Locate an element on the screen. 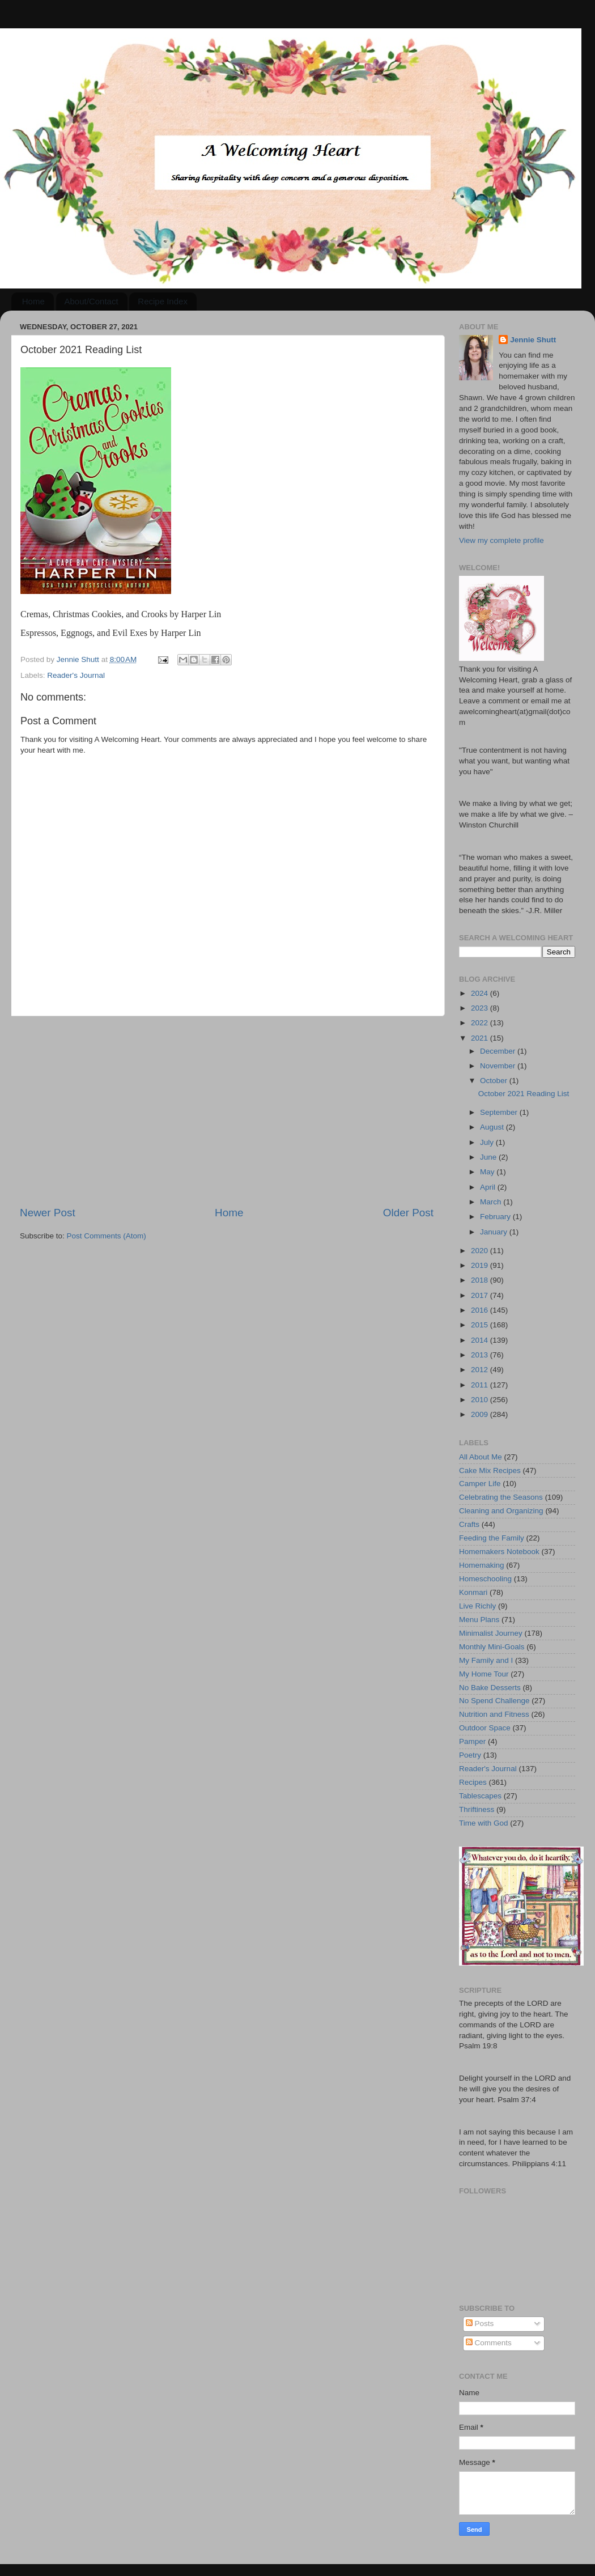 This screenshot has width=595, height=2576. View my complete profile is located at coordinates (501, 540).